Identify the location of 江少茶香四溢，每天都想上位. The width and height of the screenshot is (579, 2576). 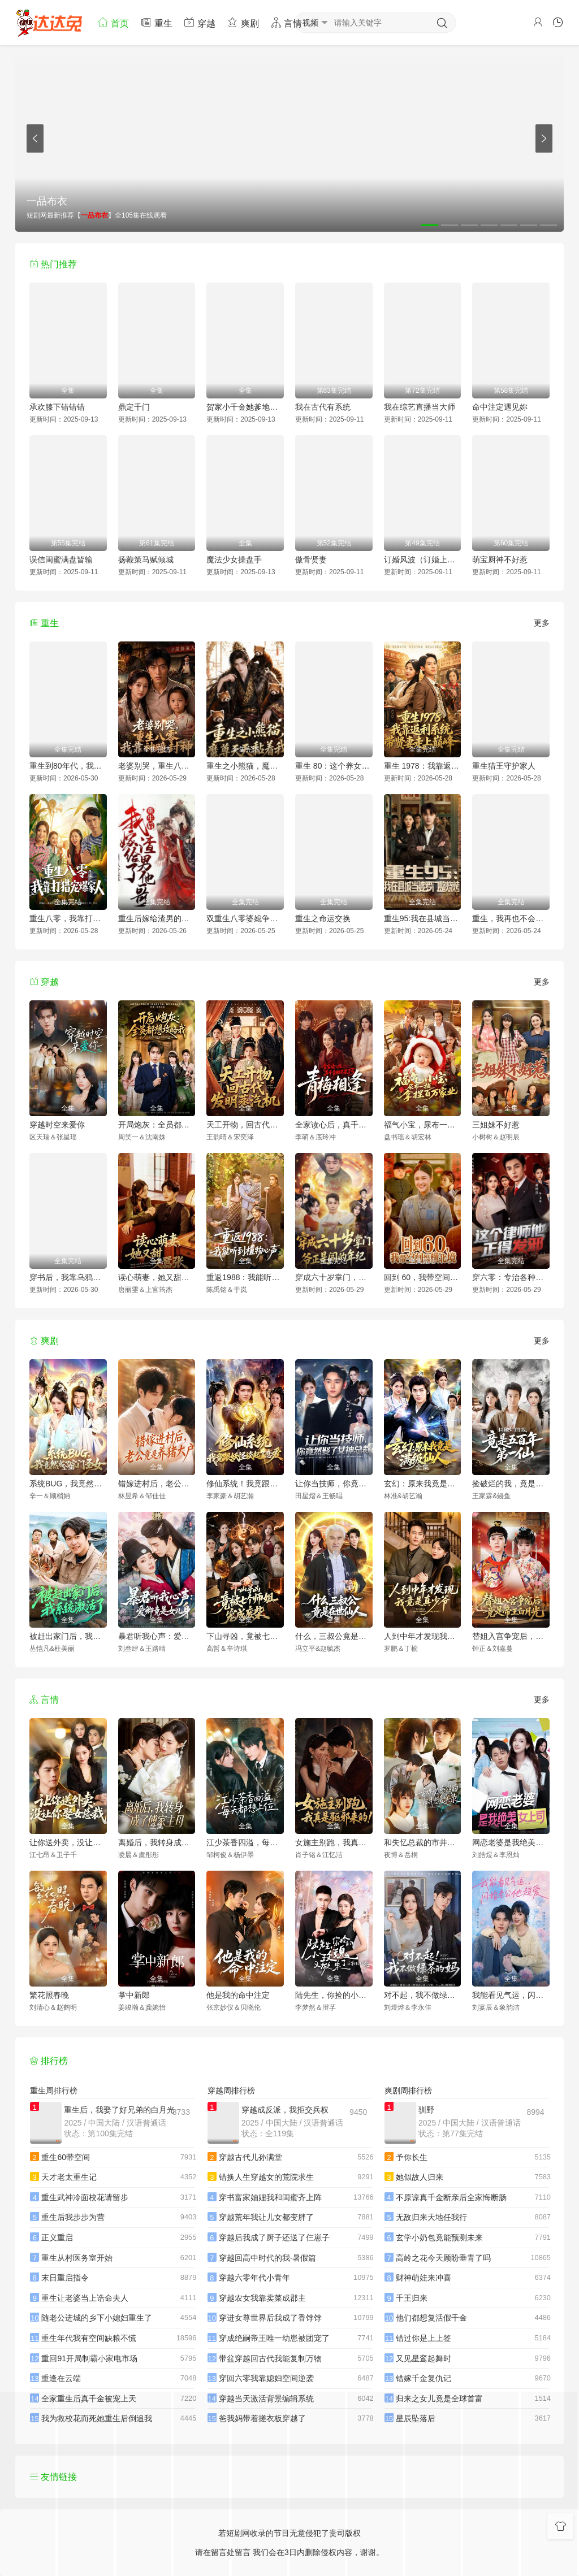
(245, 1842).